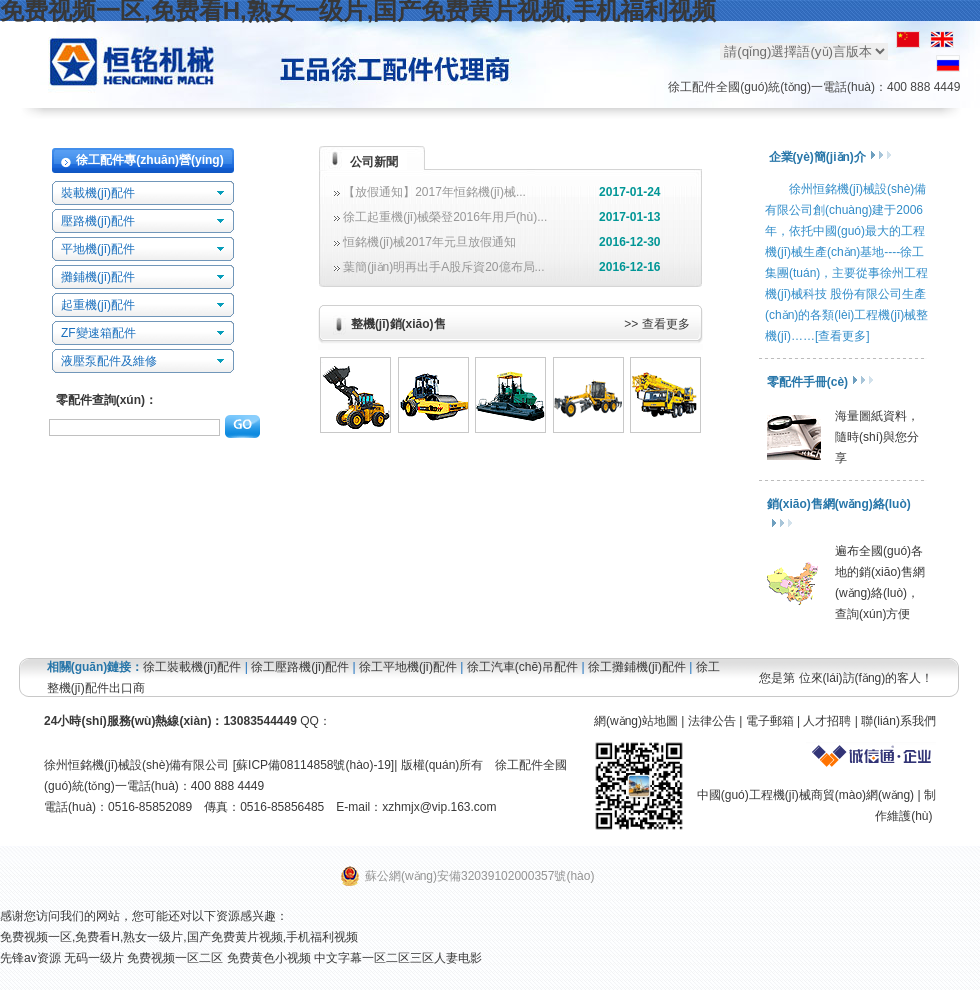 The height and width of the screenshot is (990, 980). What do you see at coordinates (636, 721) in the screenshot?
I see `網(wǎng)站地圖` at bounding box center [636, 721].